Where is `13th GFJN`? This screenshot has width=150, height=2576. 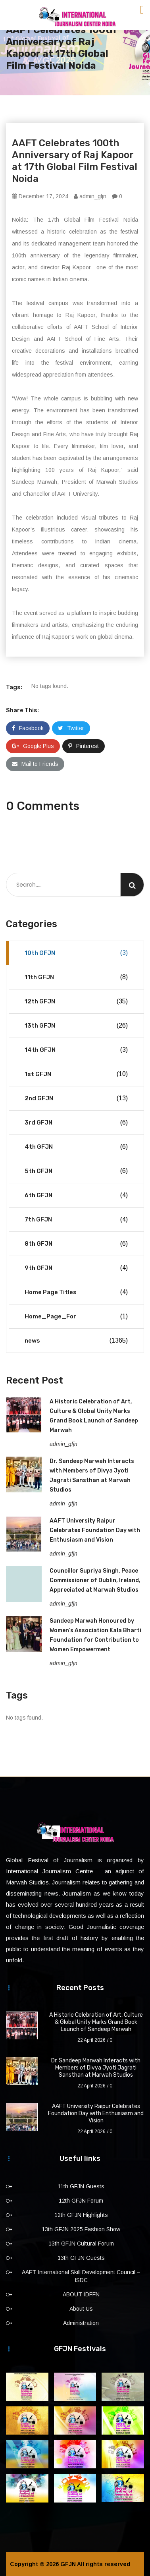
13th GFJN is located at coordinates (76, 1026).